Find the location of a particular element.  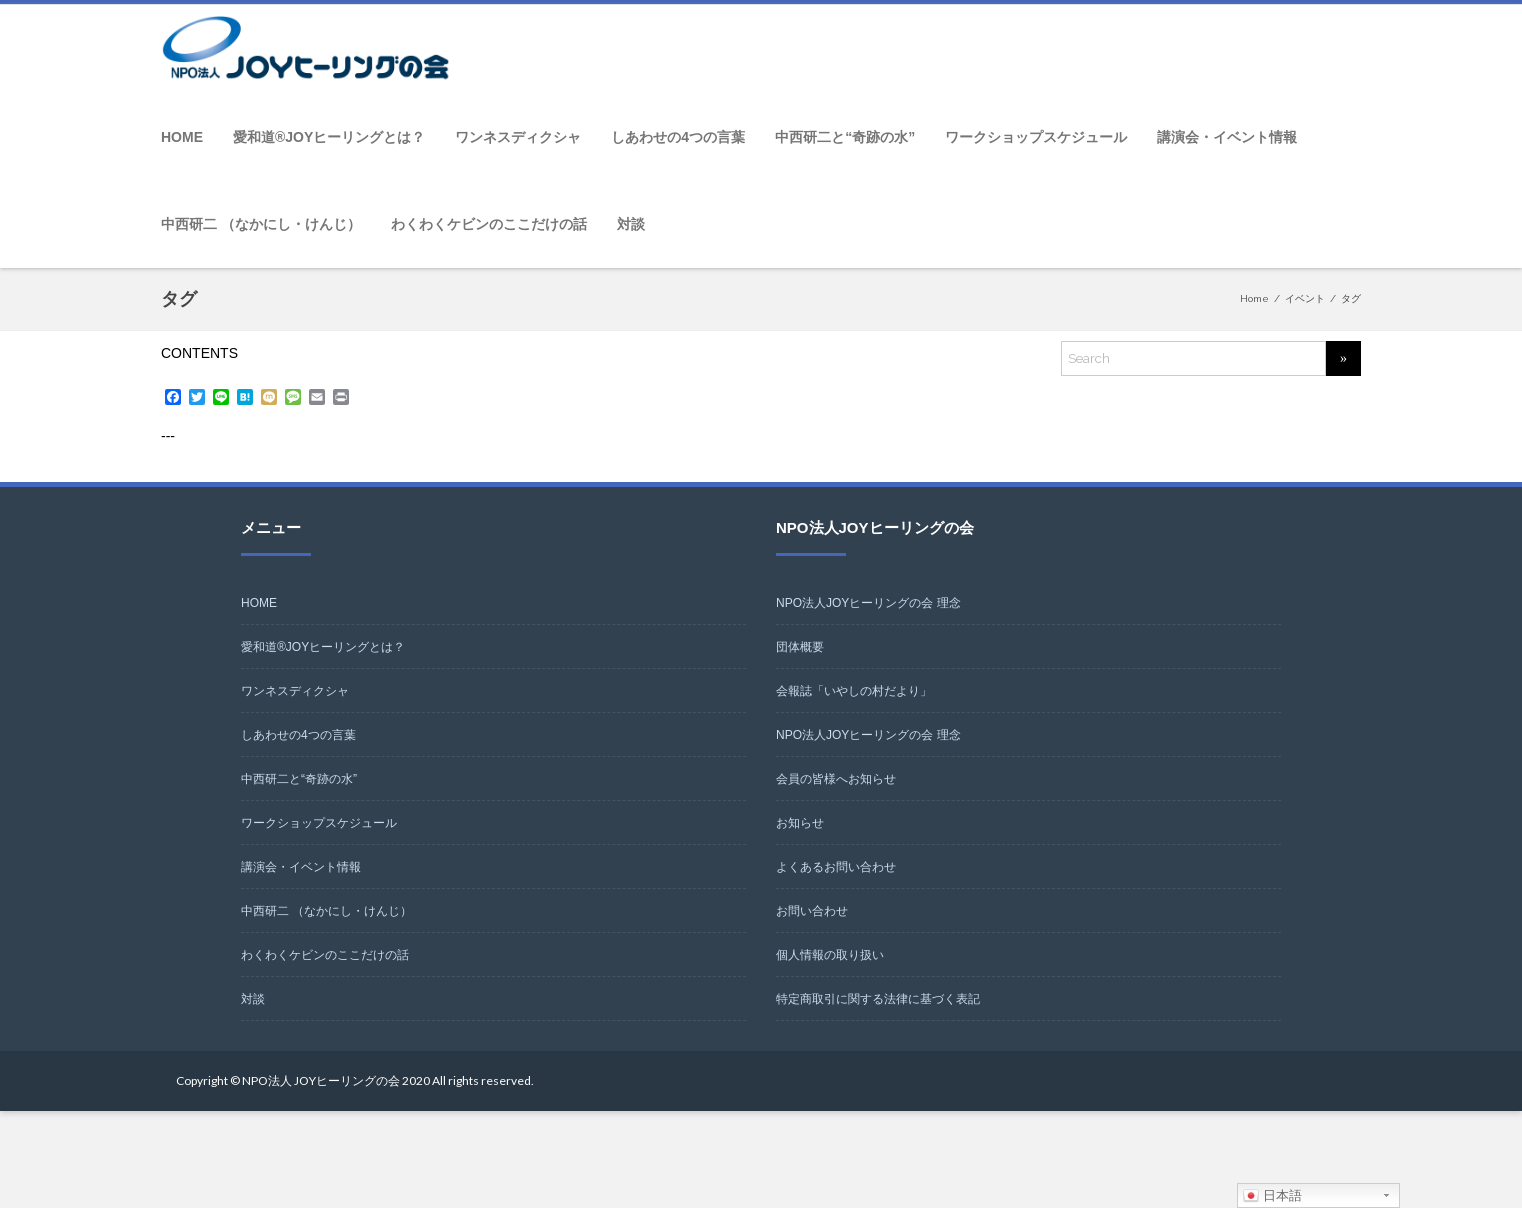

わくわくケビンのここだけの話 is located at coordinates (489, 224).